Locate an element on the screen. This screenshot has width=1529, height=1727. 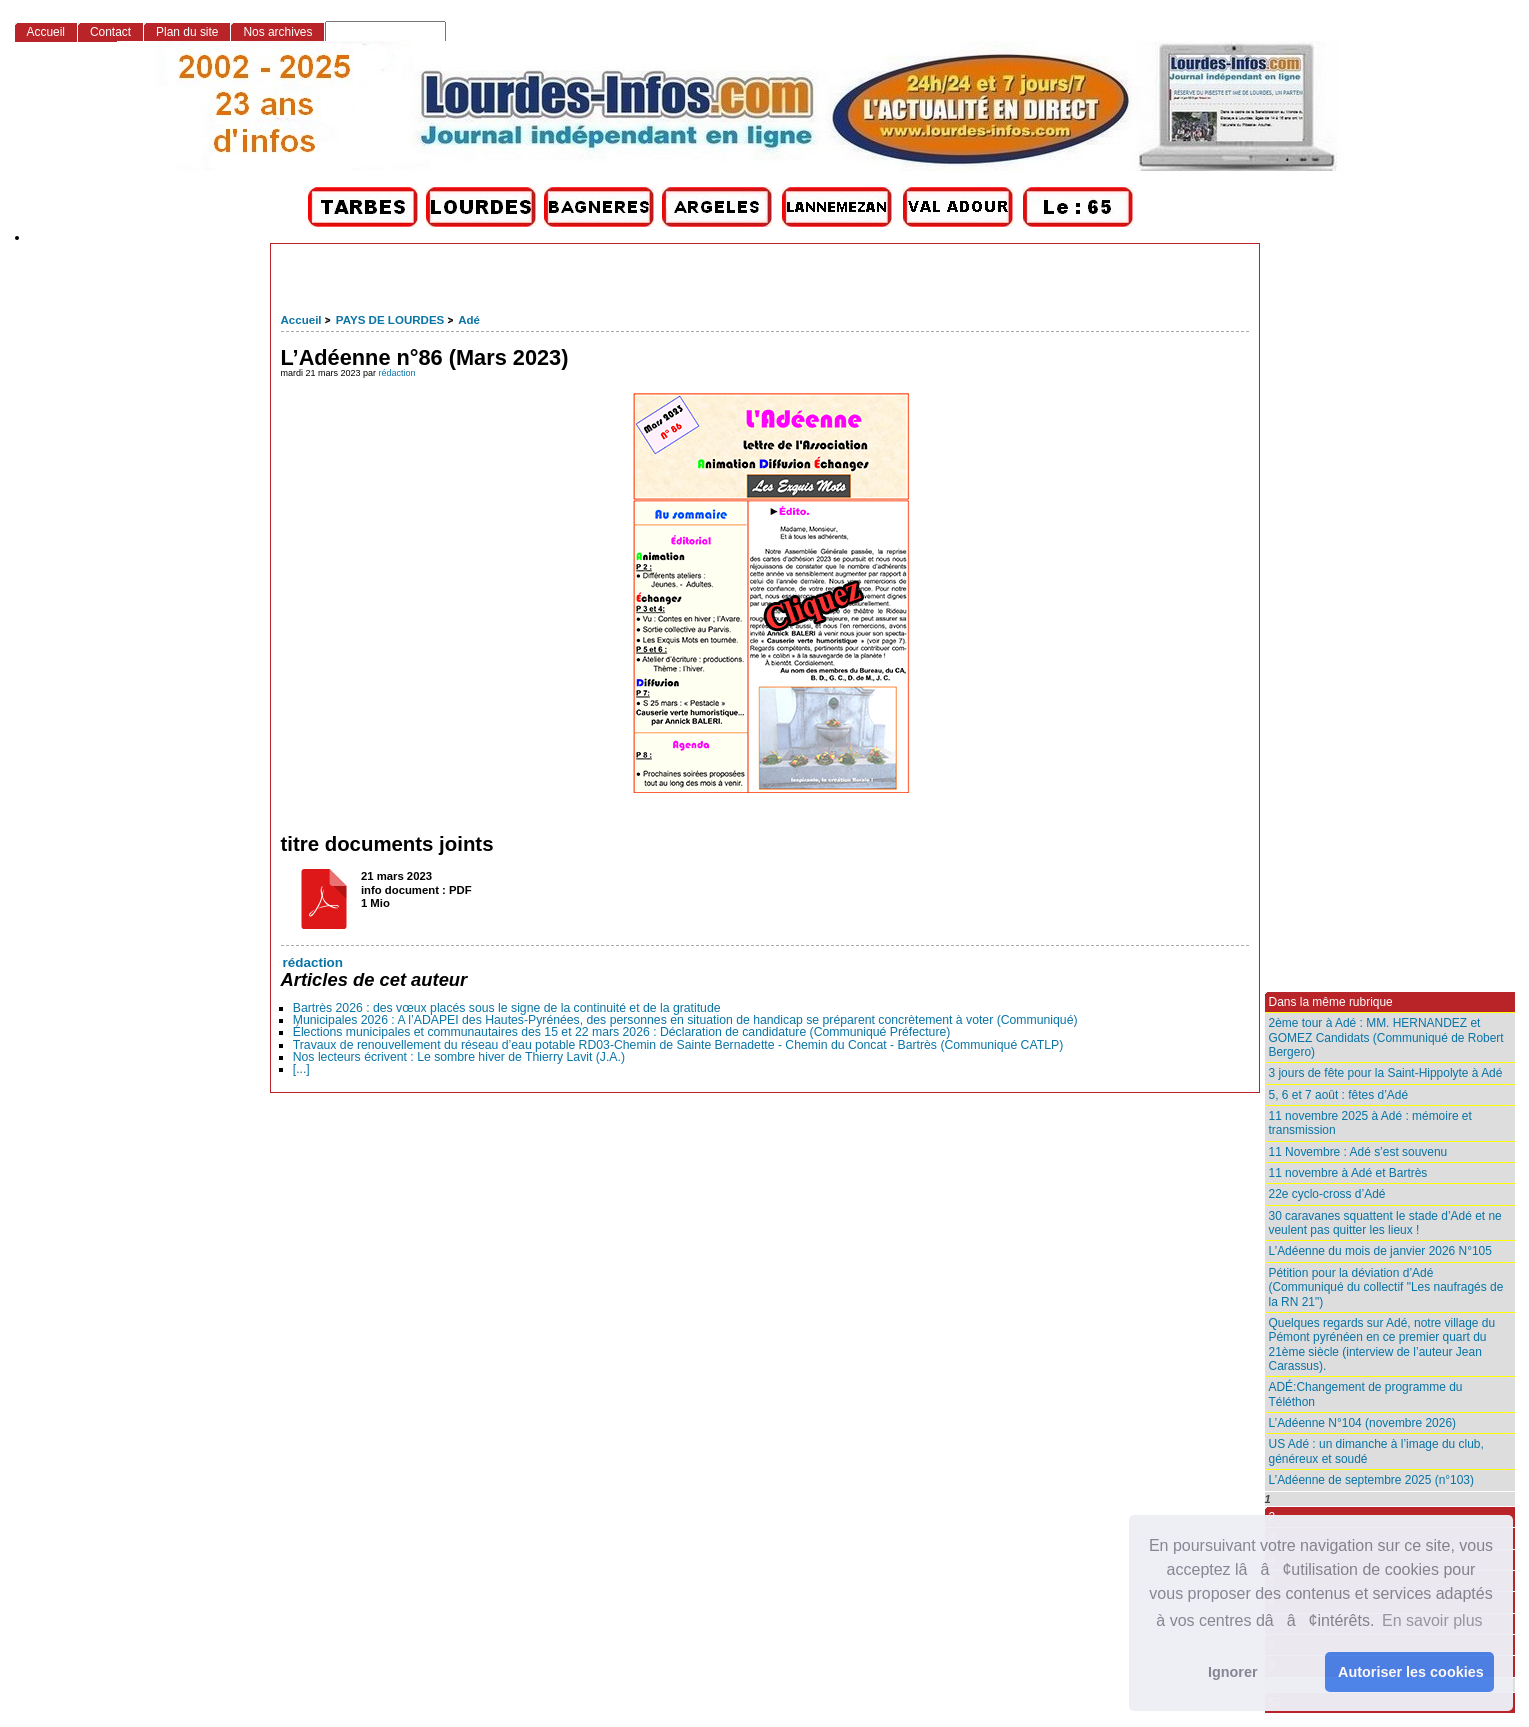
Plan du site is located at coordinates (187, 32).